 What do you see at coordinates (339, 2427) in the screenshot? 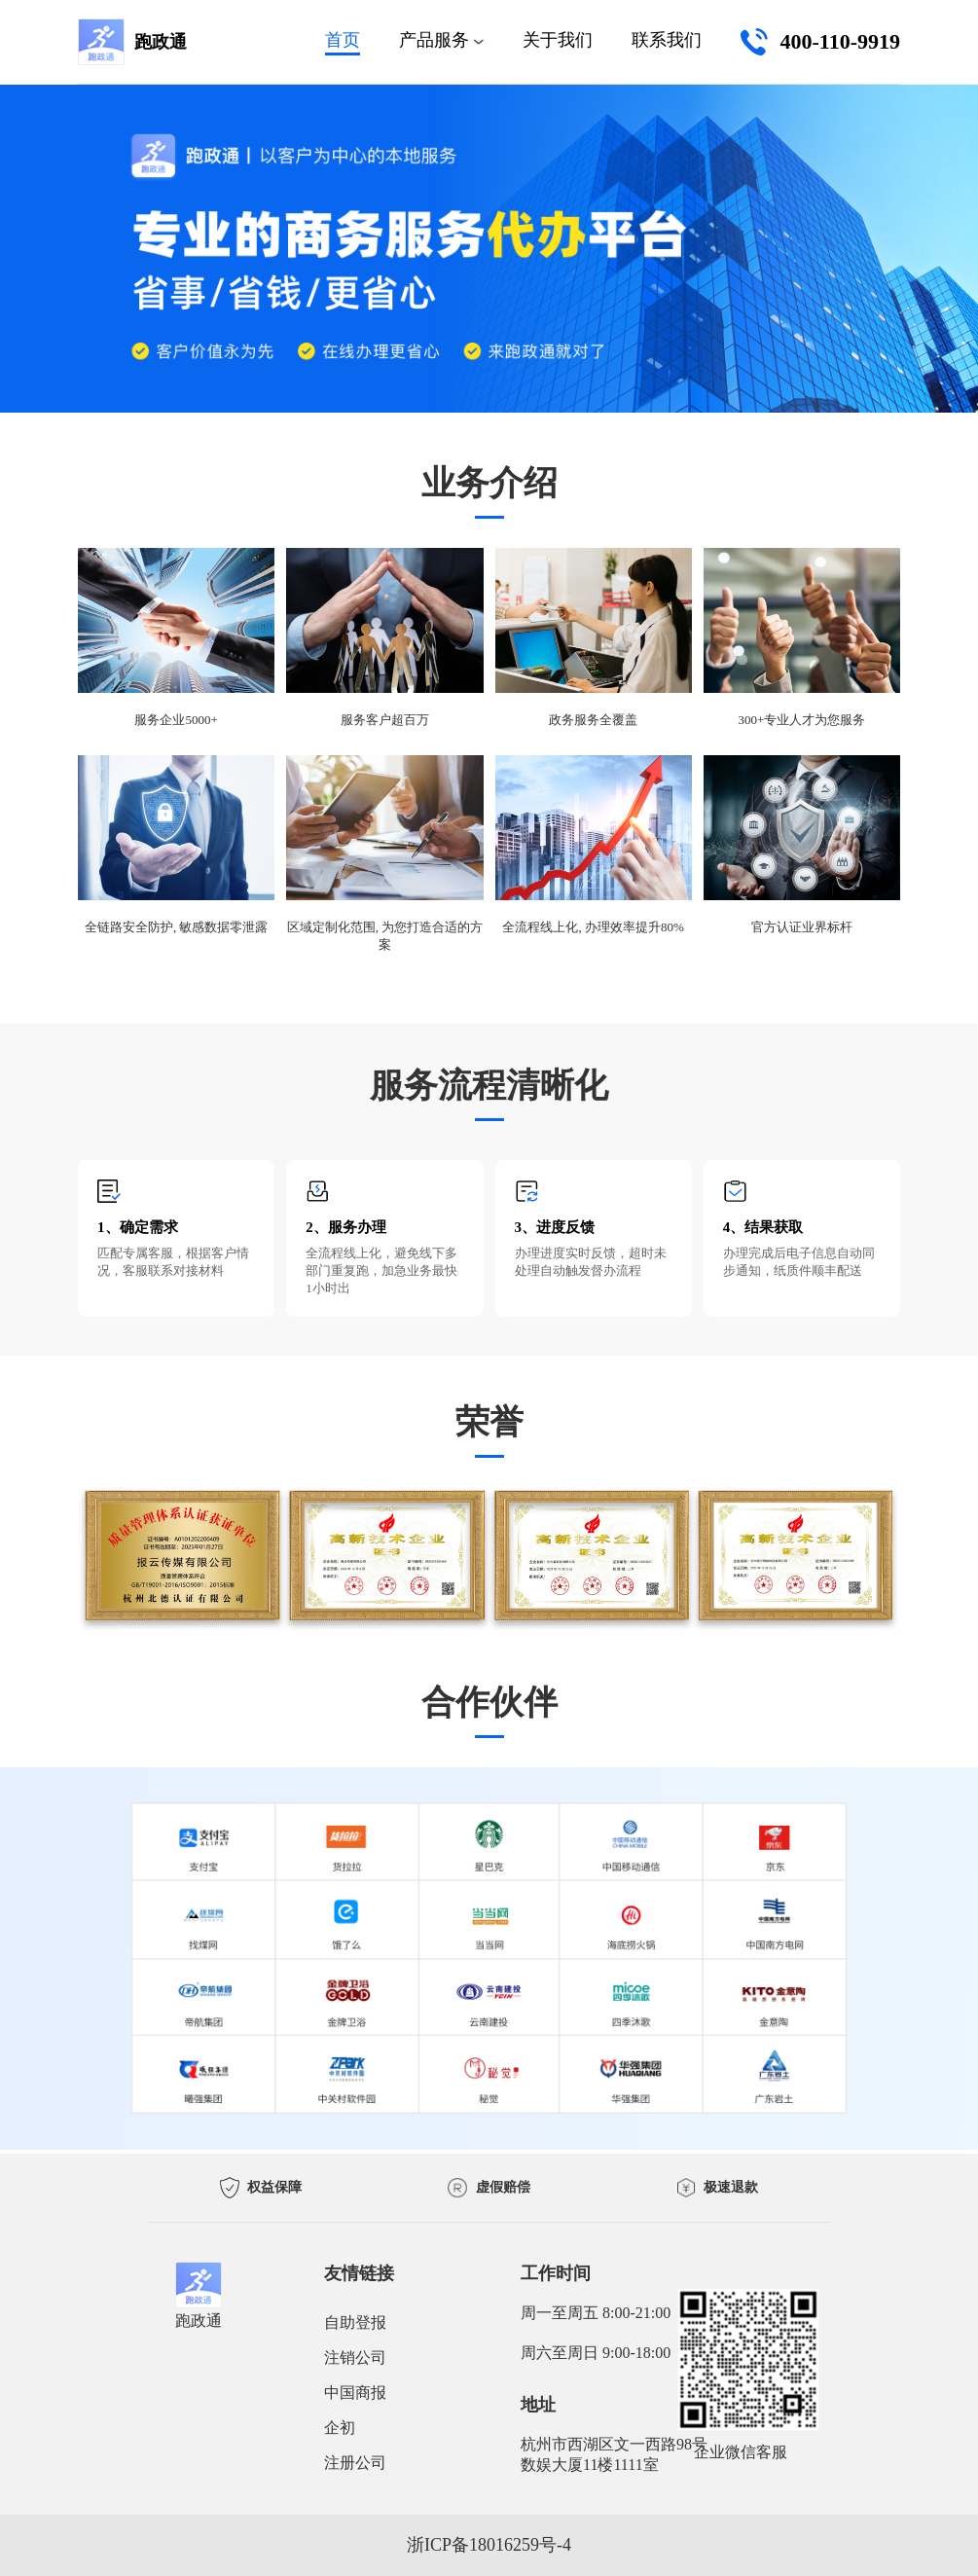
I see `企初` at bounding box center [339, 2427].